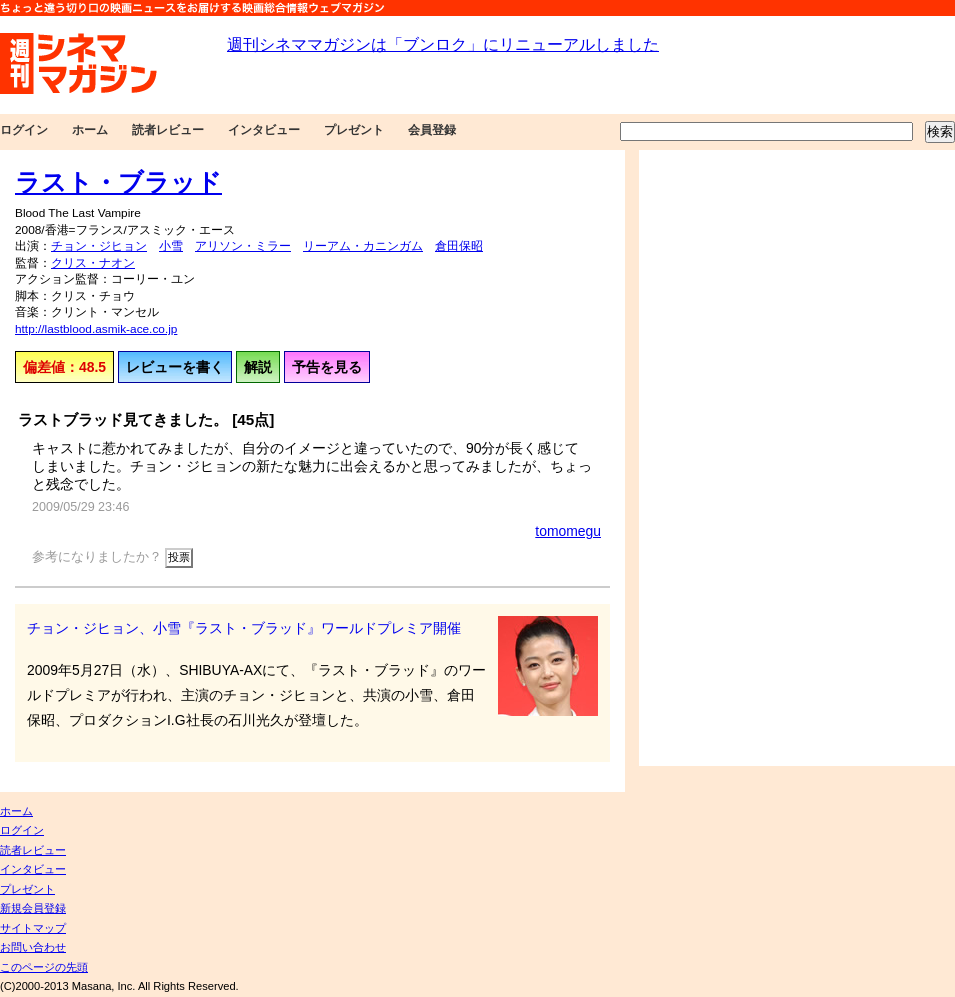 This screenshot has width=955, height=997. What do you see at coordinates (459, 246) in the screenshot?
I see `倉田保昭` at bounding box center [459, 246].